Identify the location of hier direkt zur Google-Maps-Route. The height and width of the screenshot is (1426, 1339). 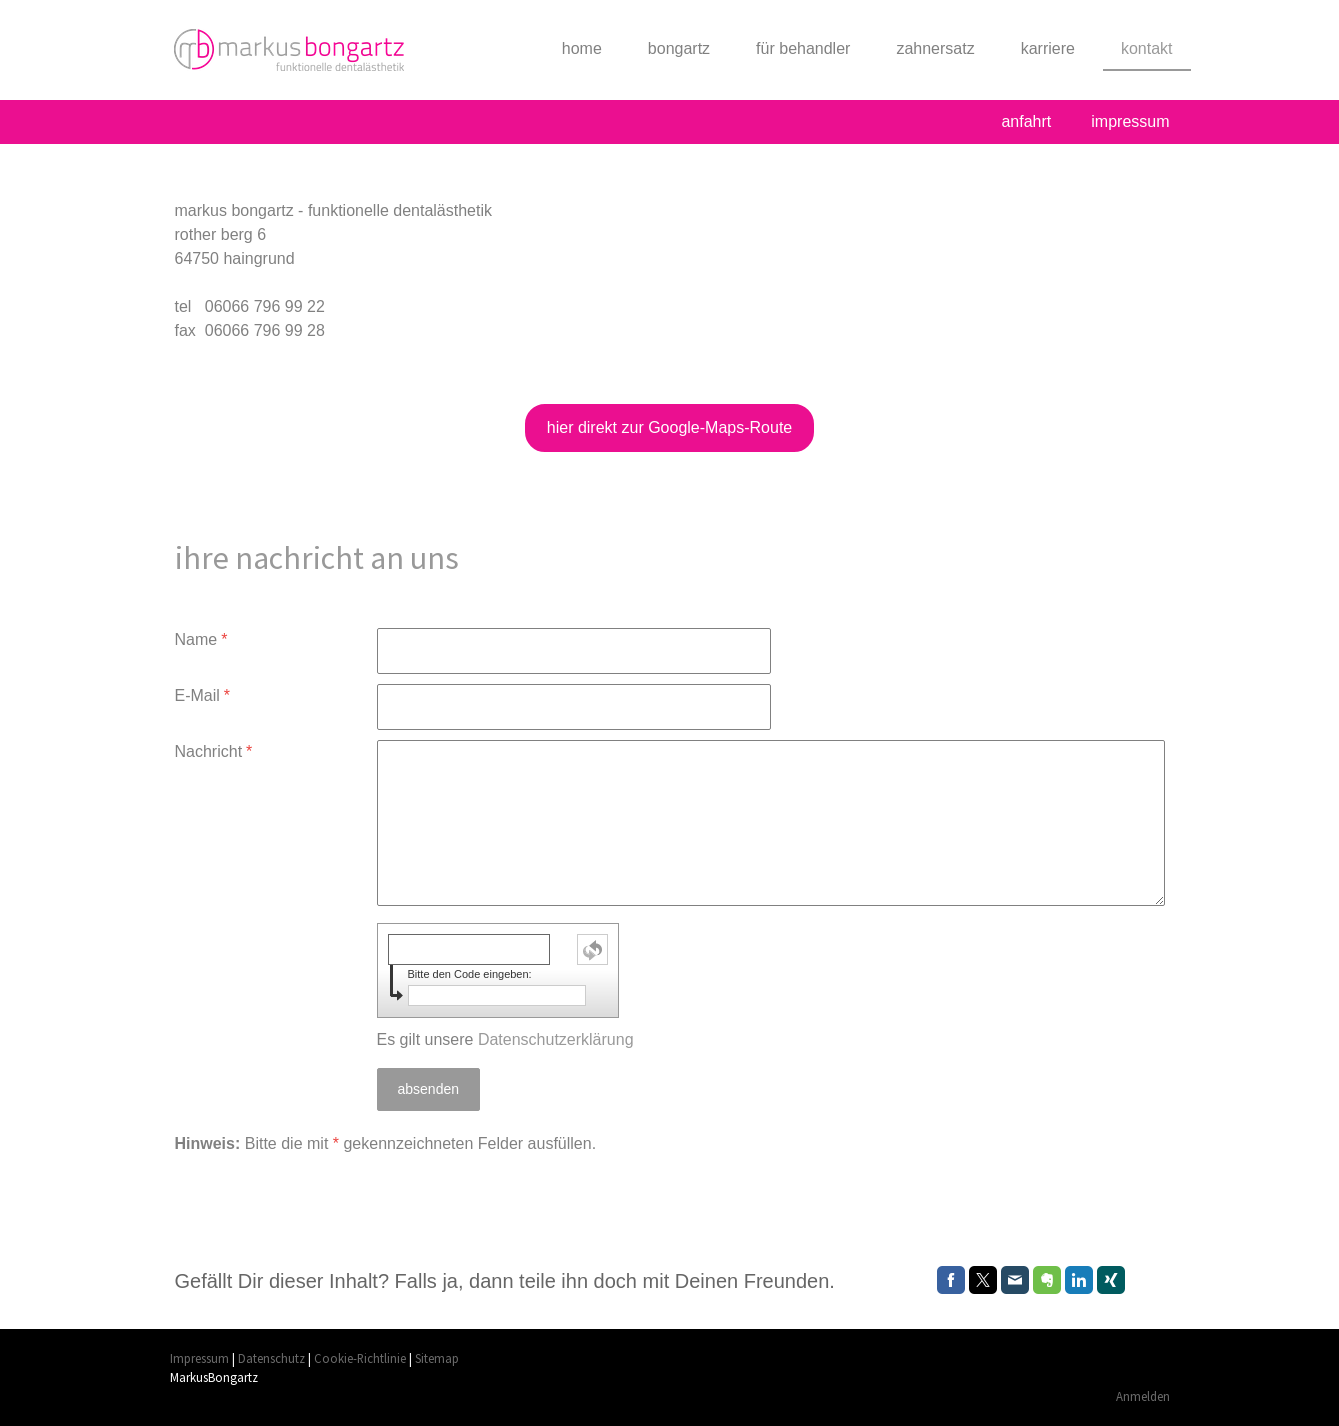
(669, 427).